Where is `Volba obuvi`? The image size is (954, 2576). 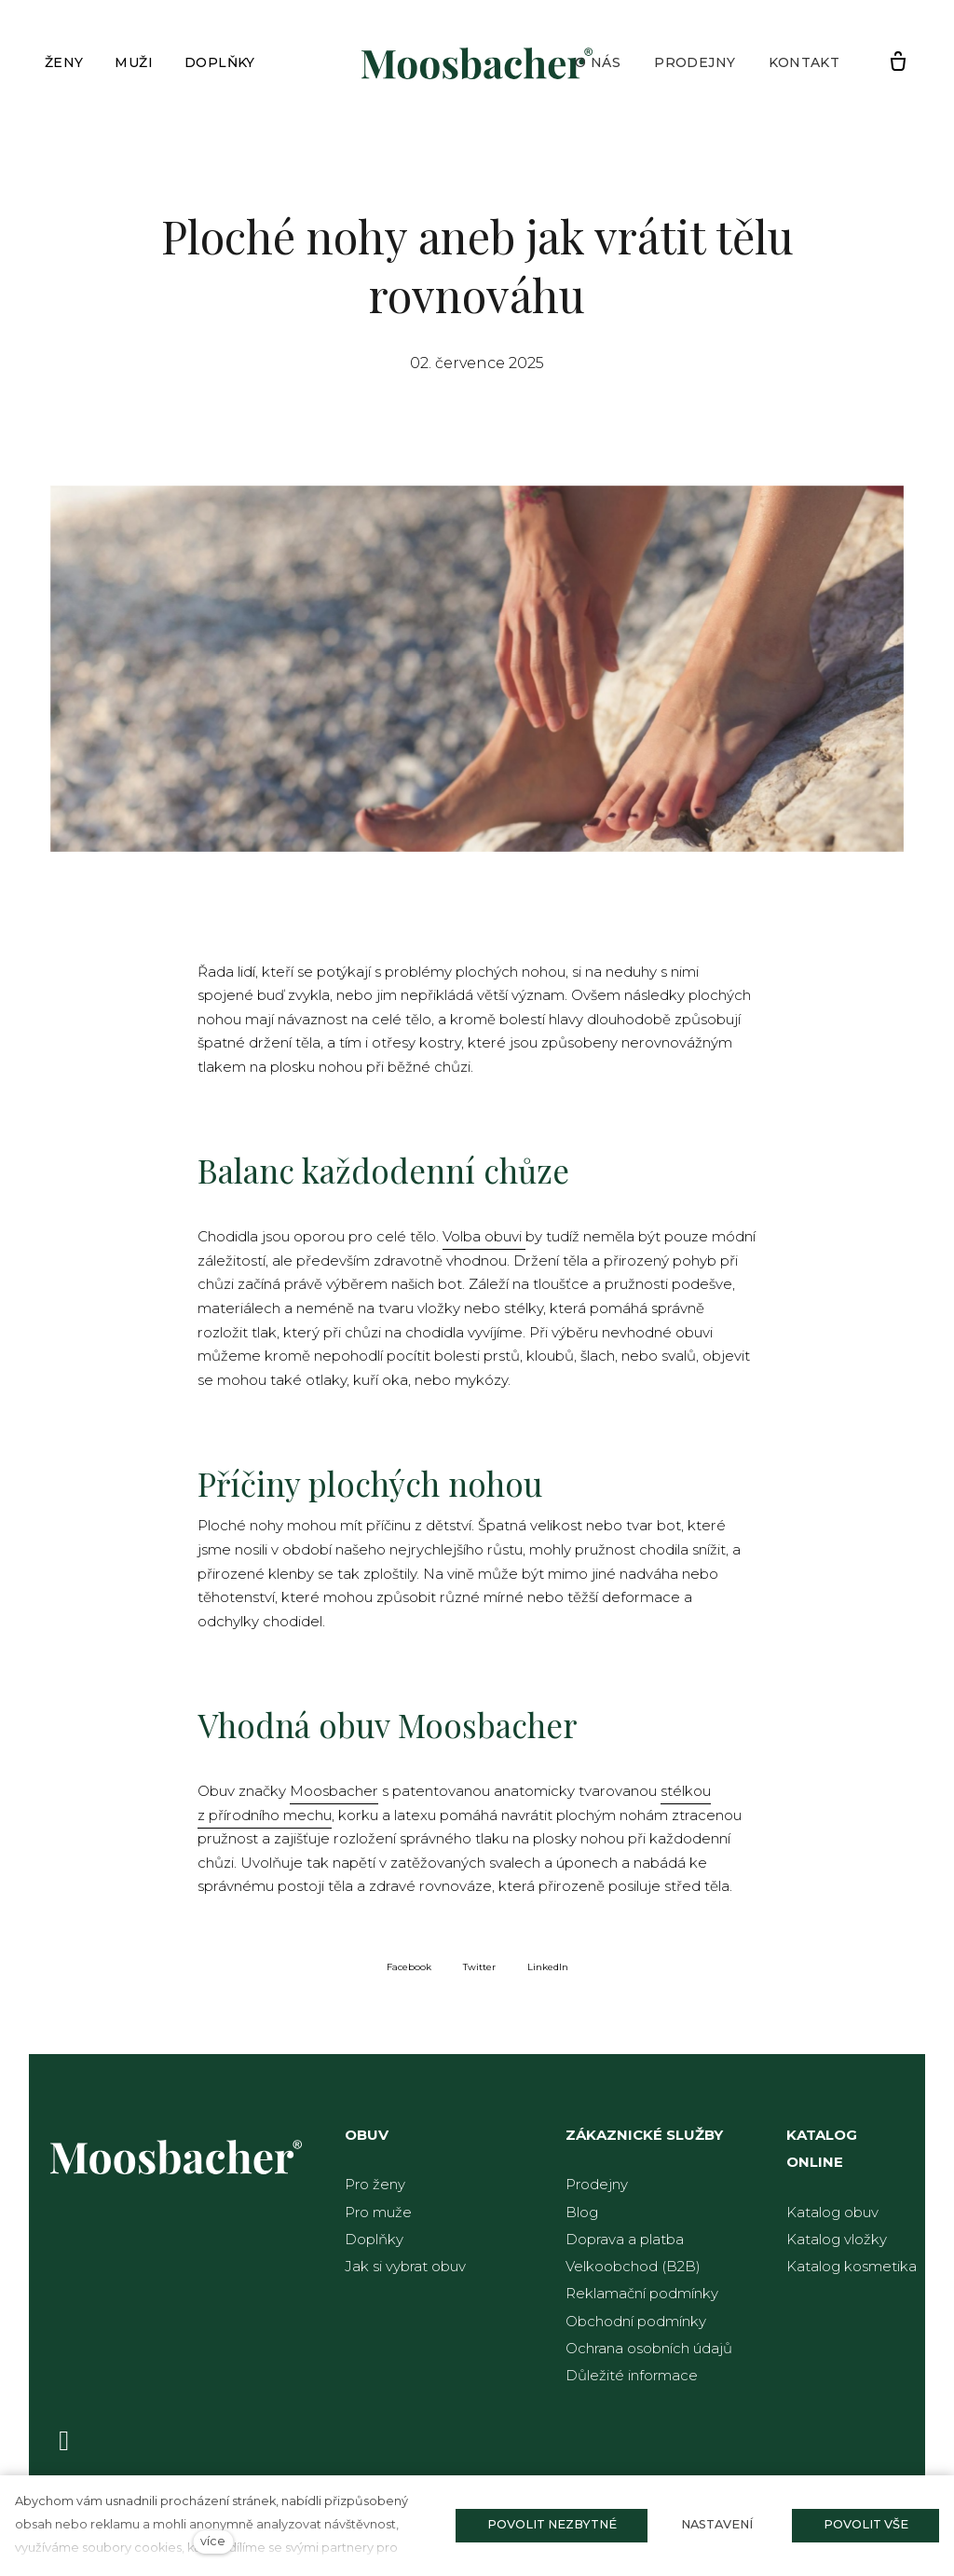
Volba obuvi is located at coordinates (484, 1242).